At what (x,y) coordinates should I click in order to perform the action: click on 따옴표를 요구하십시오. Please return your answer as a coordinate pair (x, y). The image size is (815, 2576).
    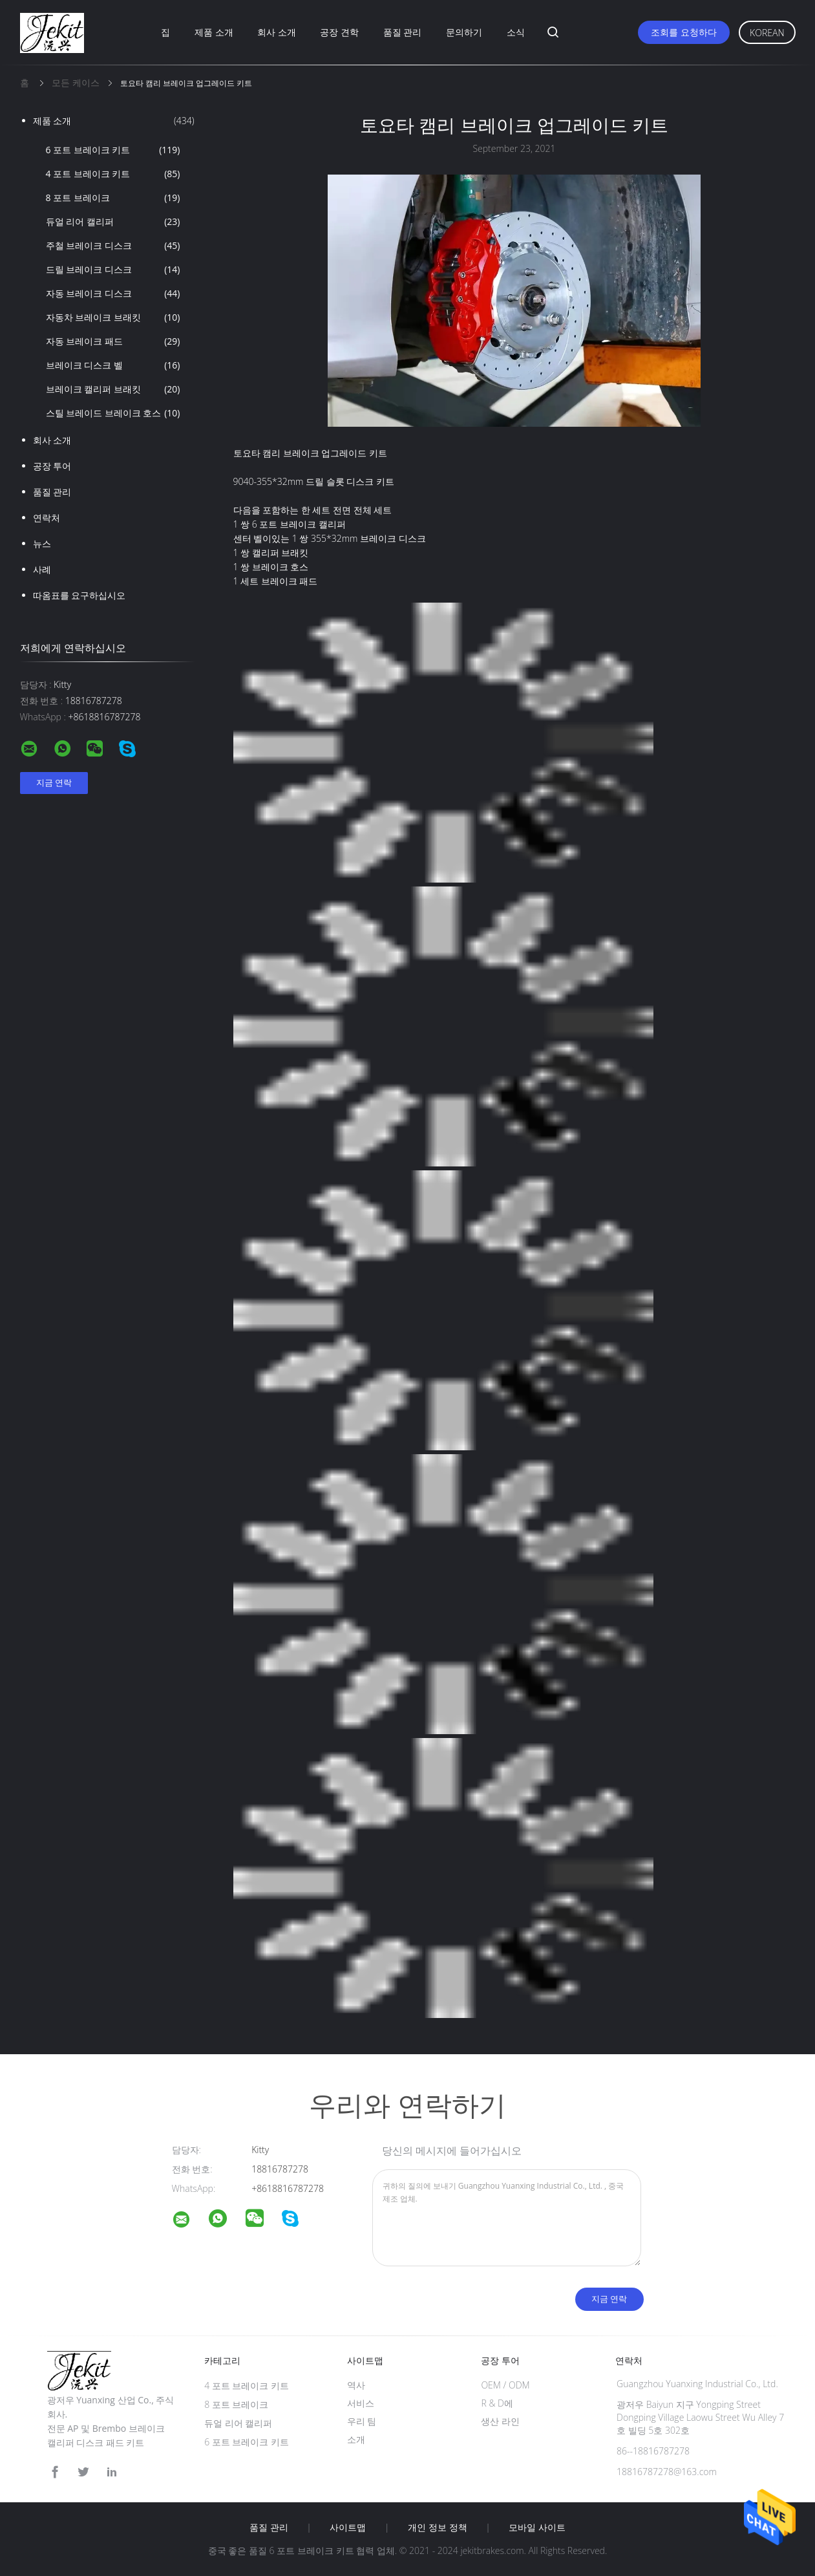
    Looking at the image, I should click on (79, 595).